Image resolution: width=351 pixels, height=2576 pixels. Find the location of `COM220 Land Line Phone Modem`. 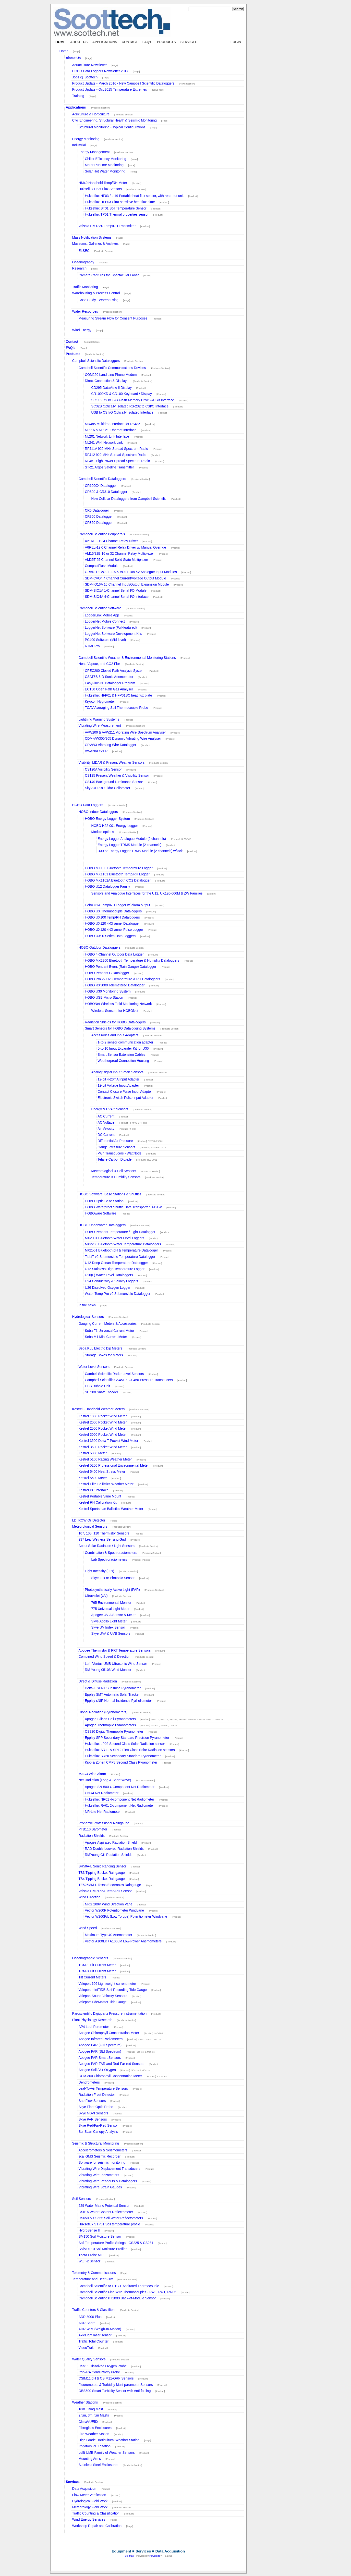

COM220 Land Line Phone Modem is located at coordinates (111, 375).